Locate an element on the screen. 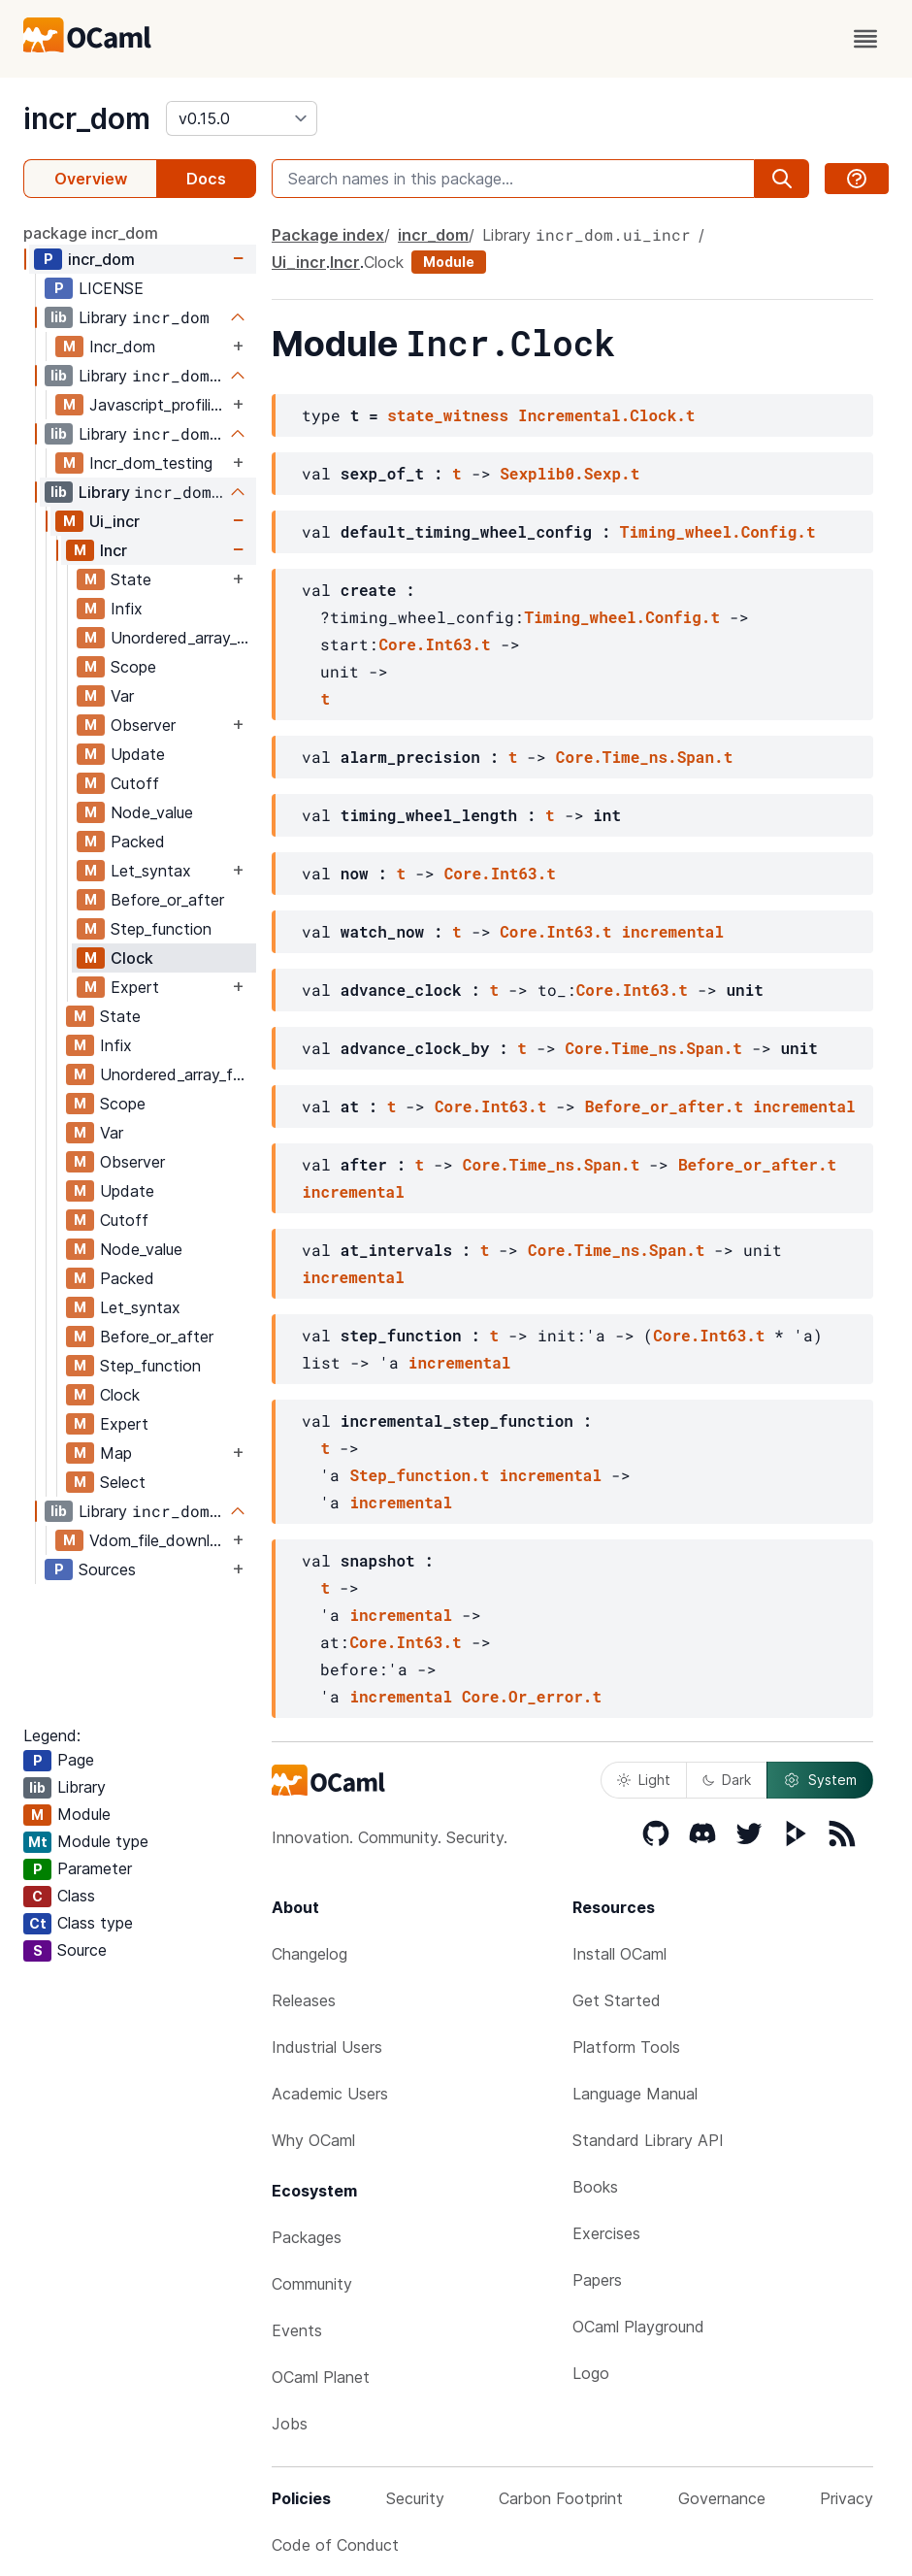 This screenshot has width=912, height=2576. Packages is located at coordinates (307, 2237).